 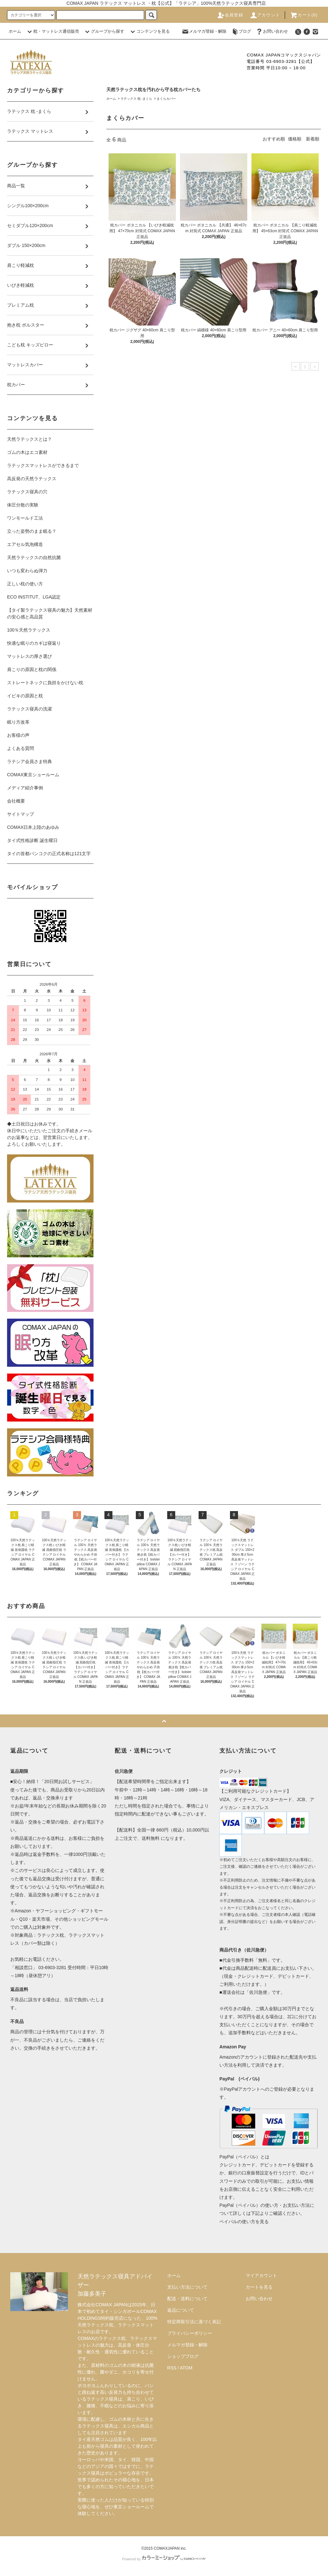 What do you see at coordinates (34, 596) in the screenshot?
I see `ECO INSTITUT、LGA認定` at bounding box center [34, 596].